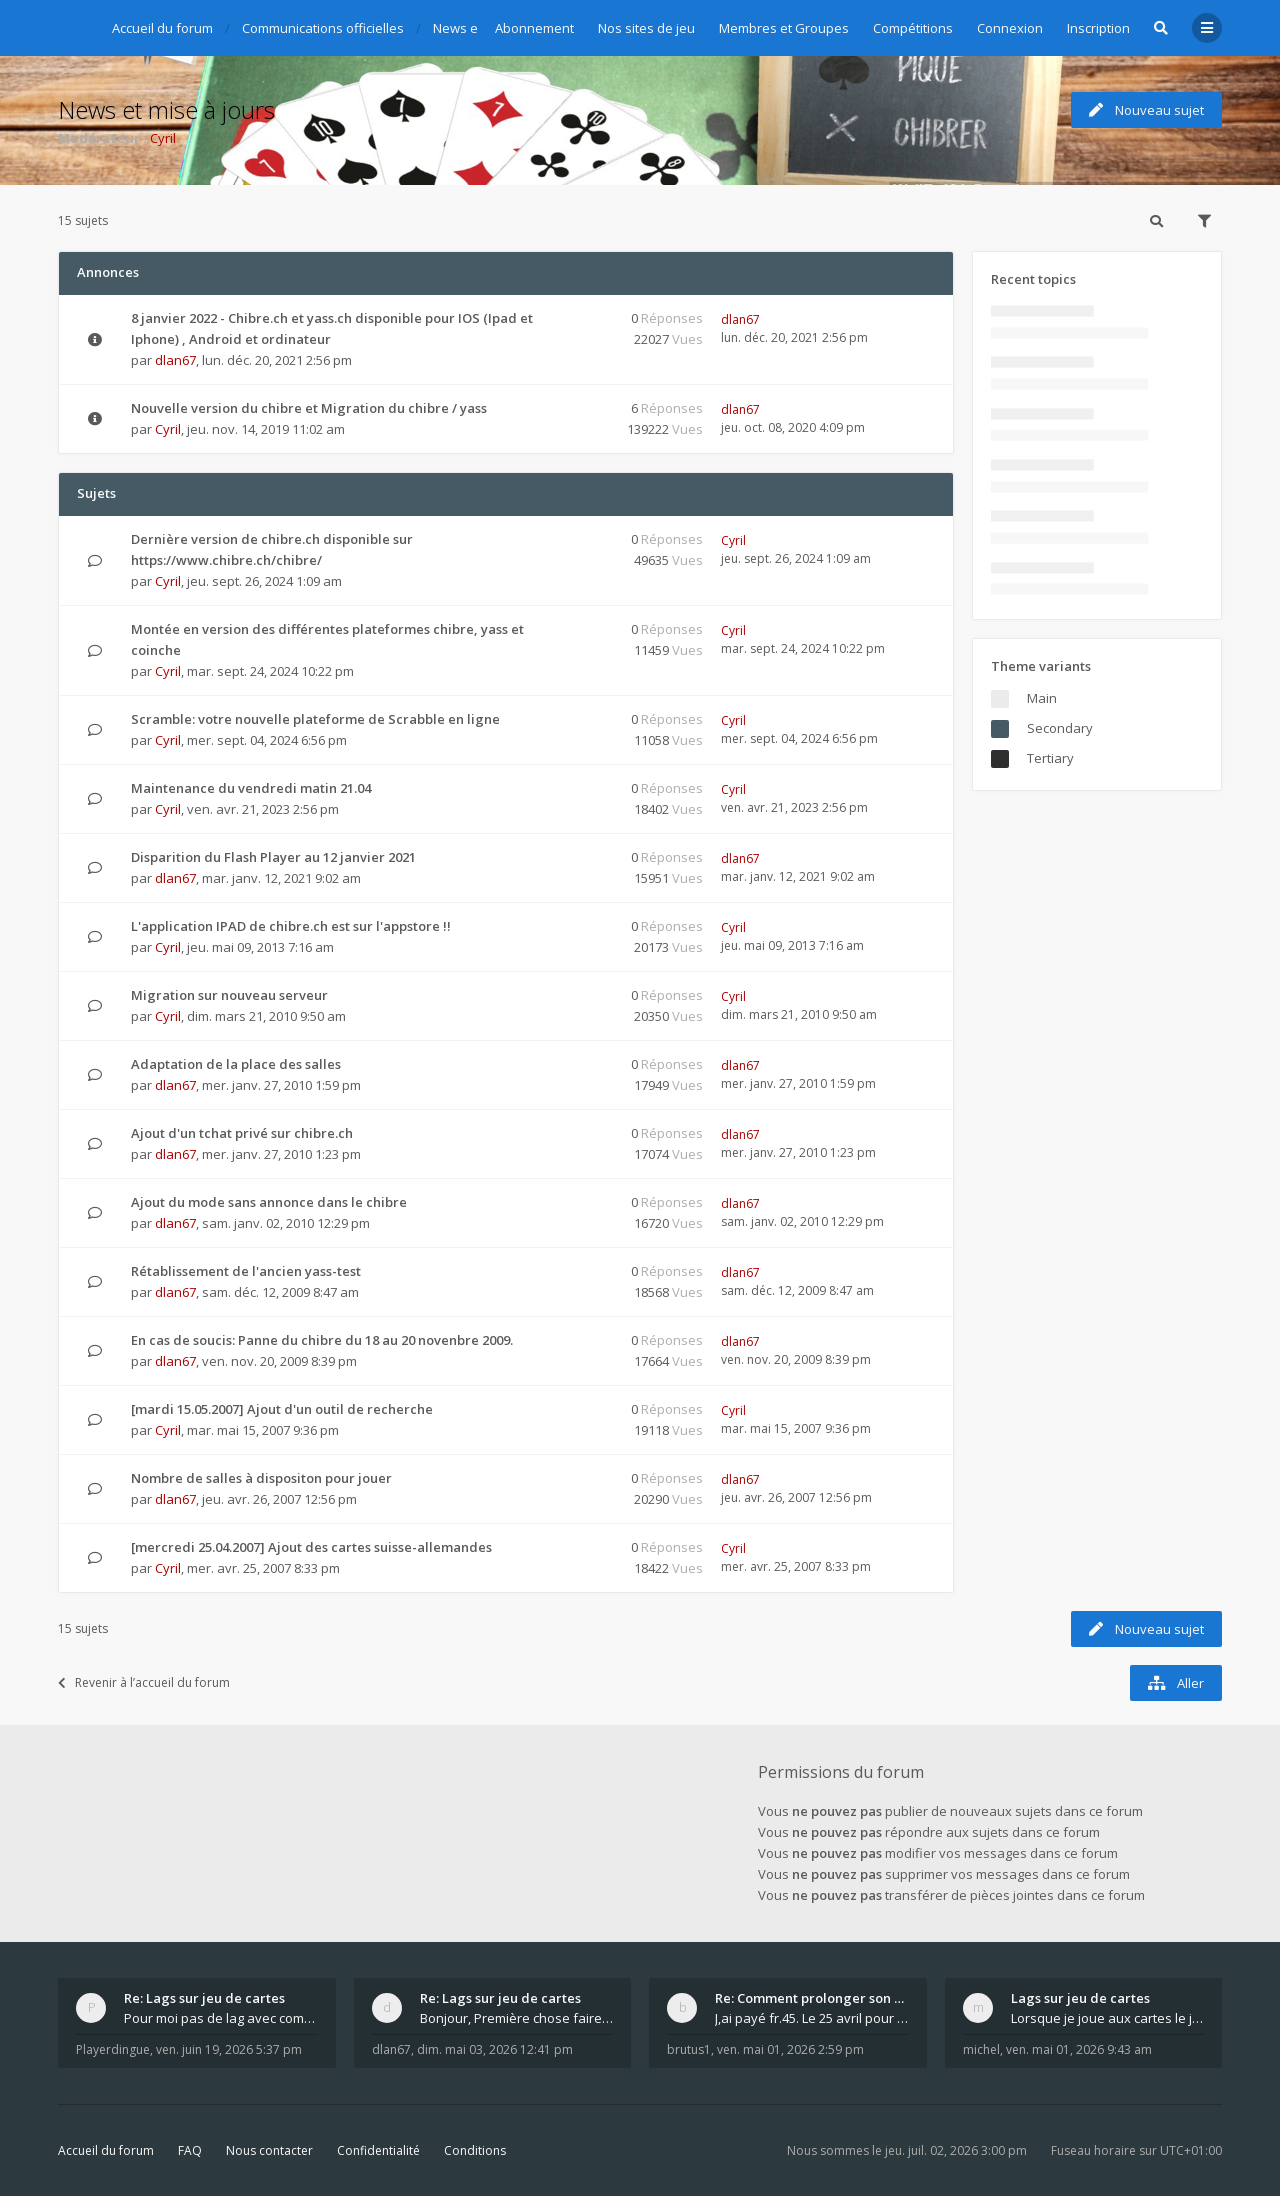 This screenshot has height=2196, width=1280. Describe the element at coordinates (269, 1202) in the screenshot. I see `Ajout du mode sans annonce dans le chibre` at that location.